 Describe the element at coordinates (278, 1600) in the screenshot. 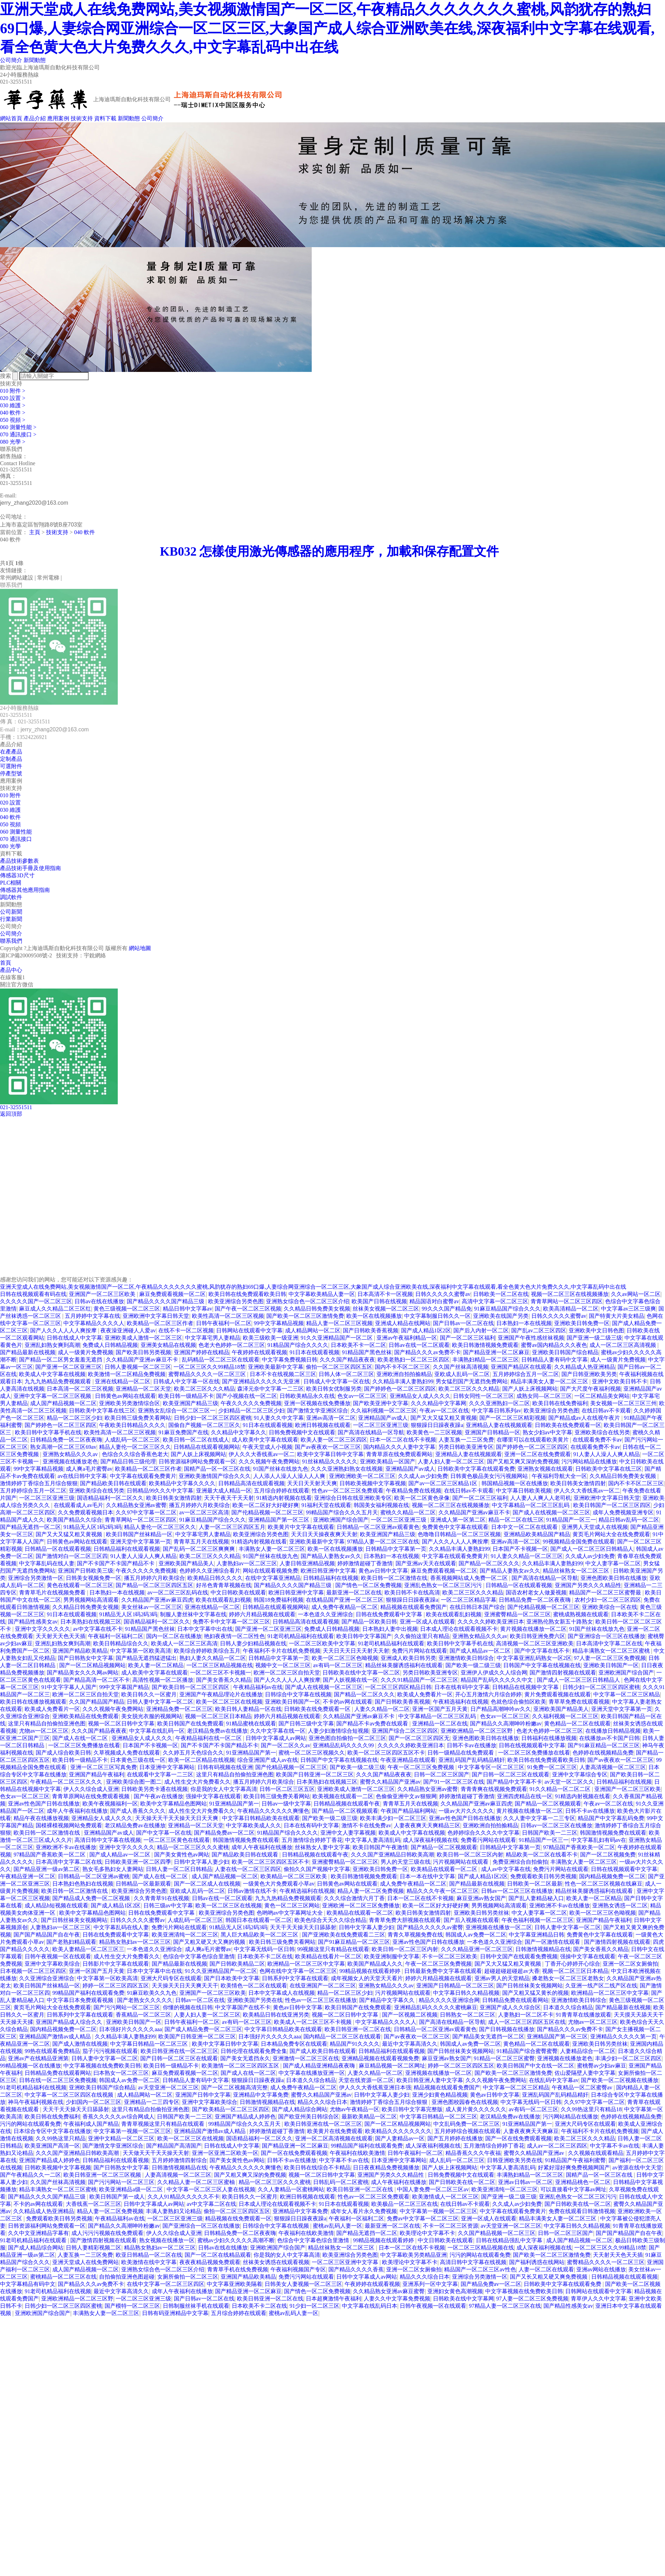

I see `韩国18免费福利视频` at that location.